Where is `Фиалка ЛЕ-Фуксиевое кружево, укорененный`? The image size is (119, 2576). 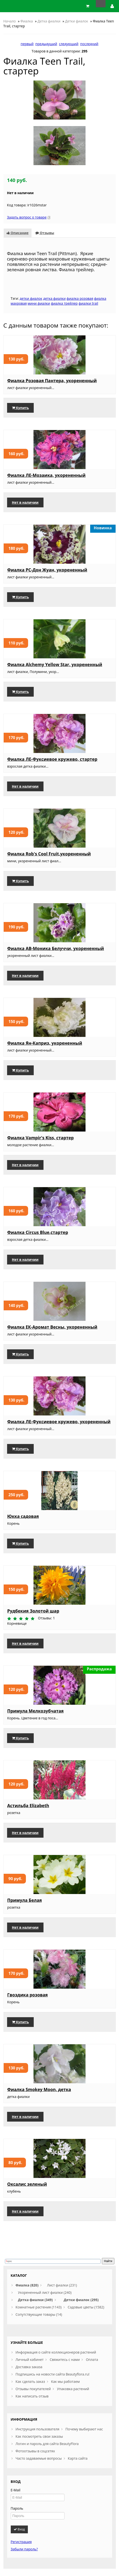 Фиалка ЛЕ-Фуксиевое кружево, укорененный is located at coordinates (59, 1421).